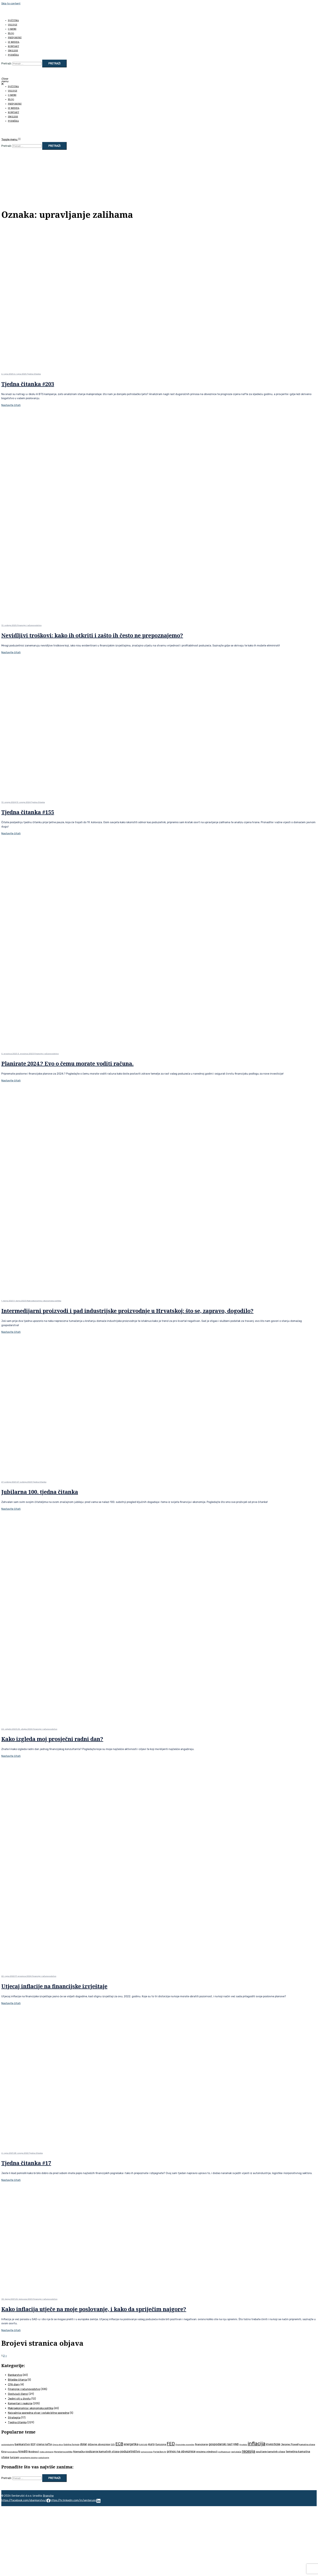  I want to click on državne obveznice [državne obveznice (54 stavke)], so click(99, 2444).